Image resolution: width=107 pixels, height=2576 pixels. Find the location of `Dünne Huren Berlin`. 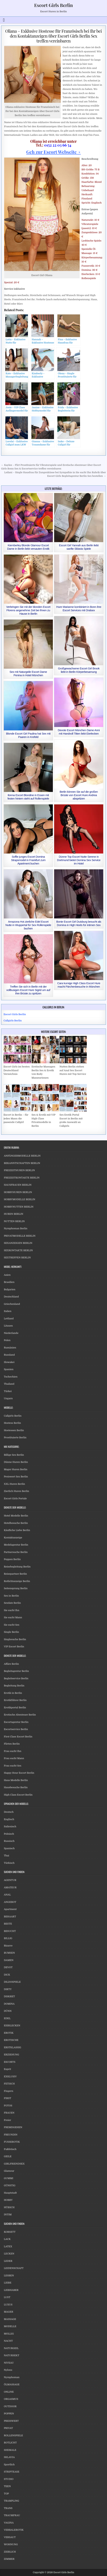

Dünne Huren Berlin is located at coordinates (16, 1462).